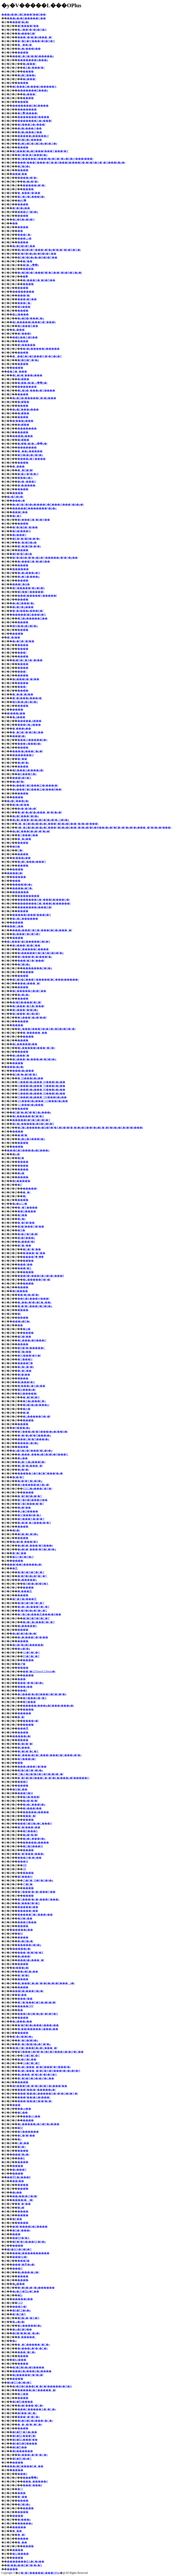 The image size is (190, 2576). What do you see at coordinates (22, 1728) in the screenshot?
I see `���莆` at bounding box center [22, 1728].